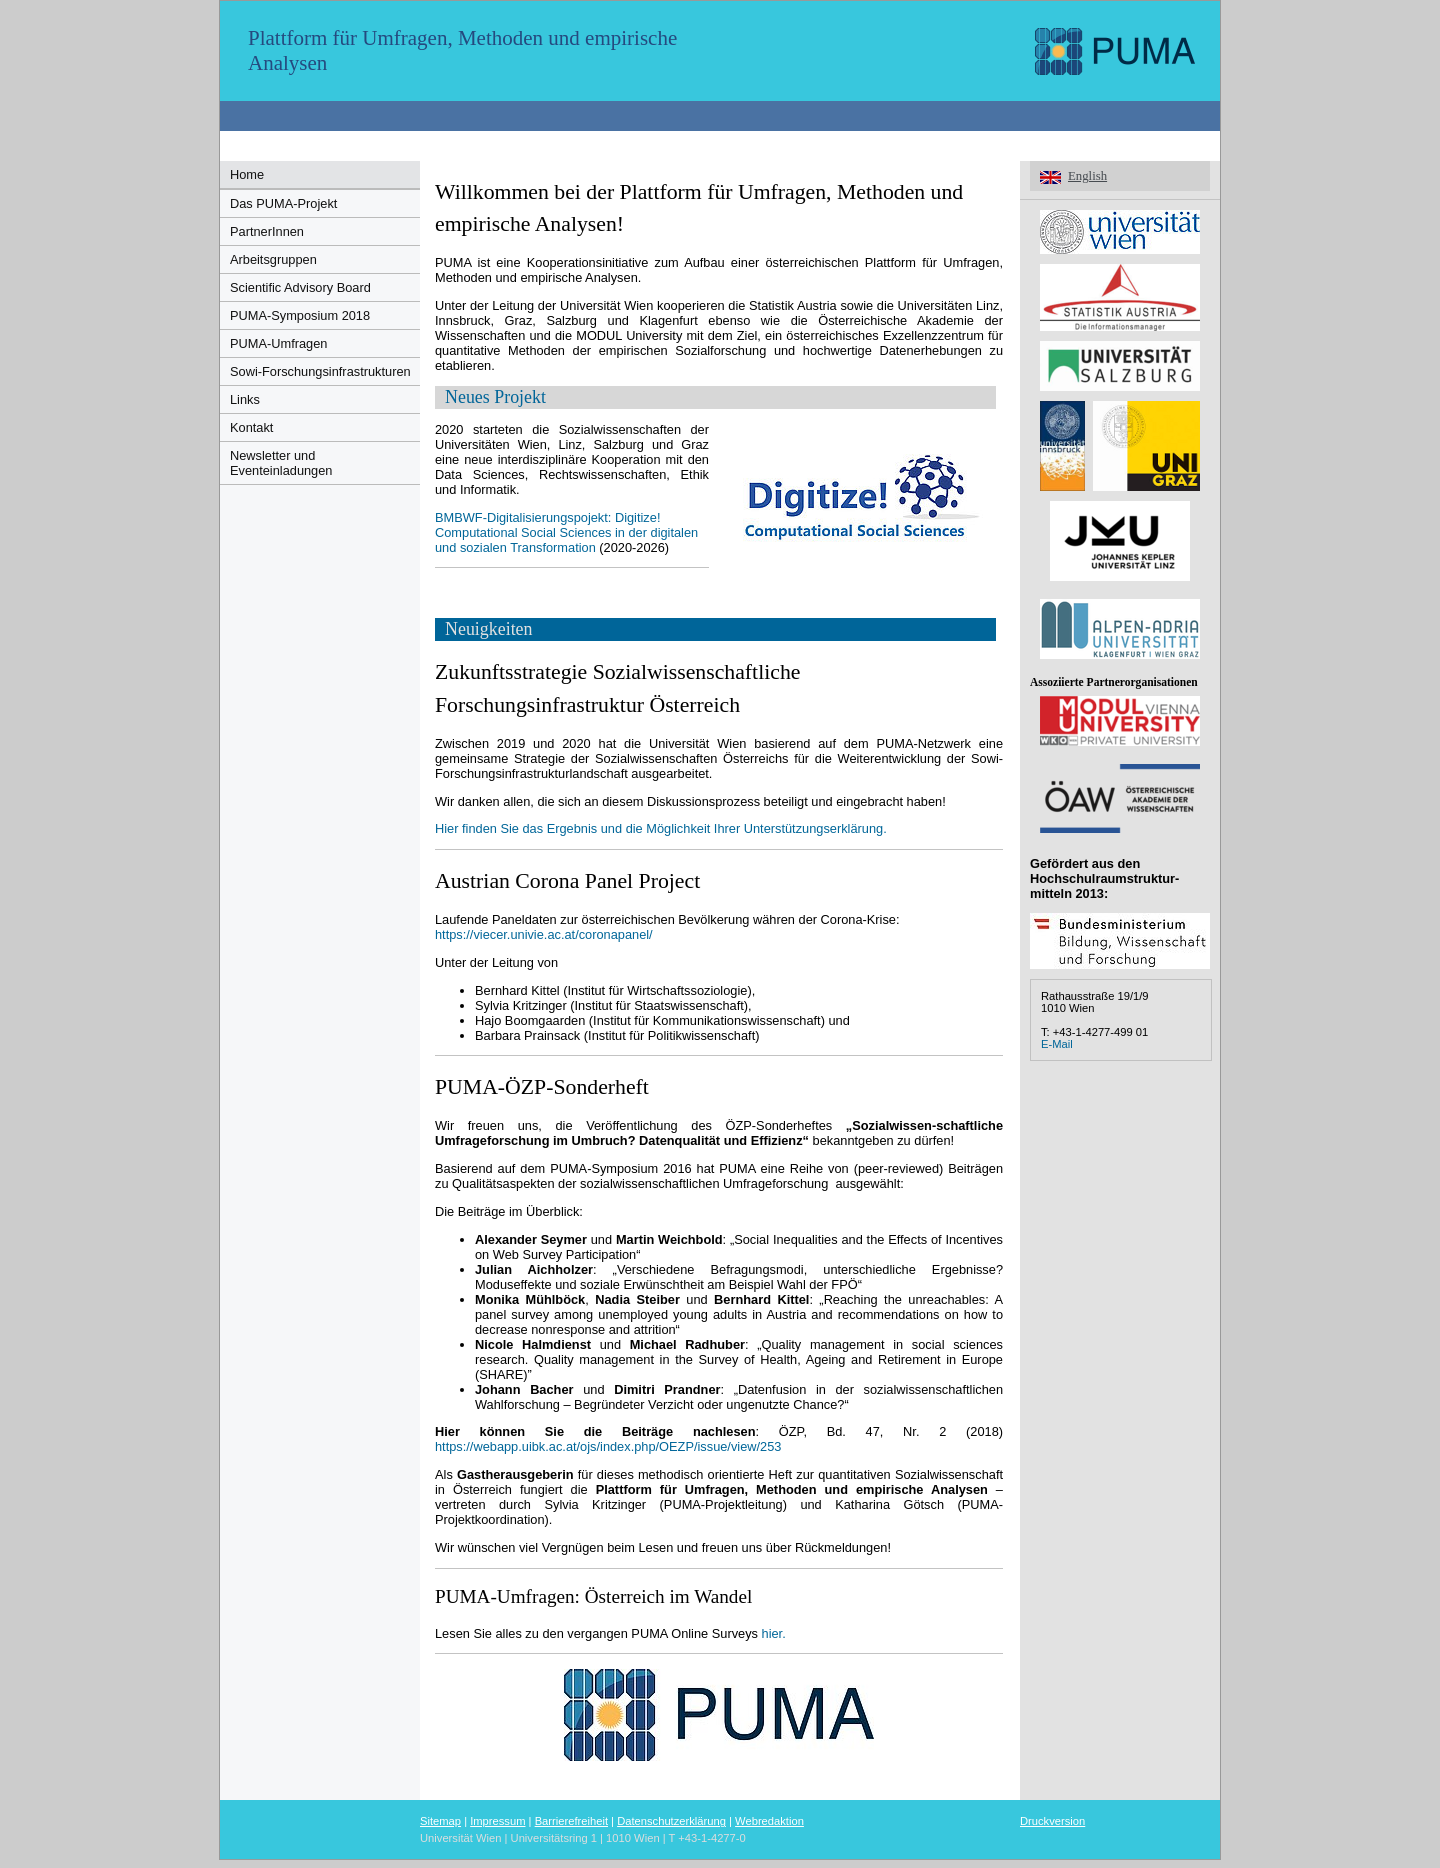  I want to click on Druckversion, so click(1052, 1821).